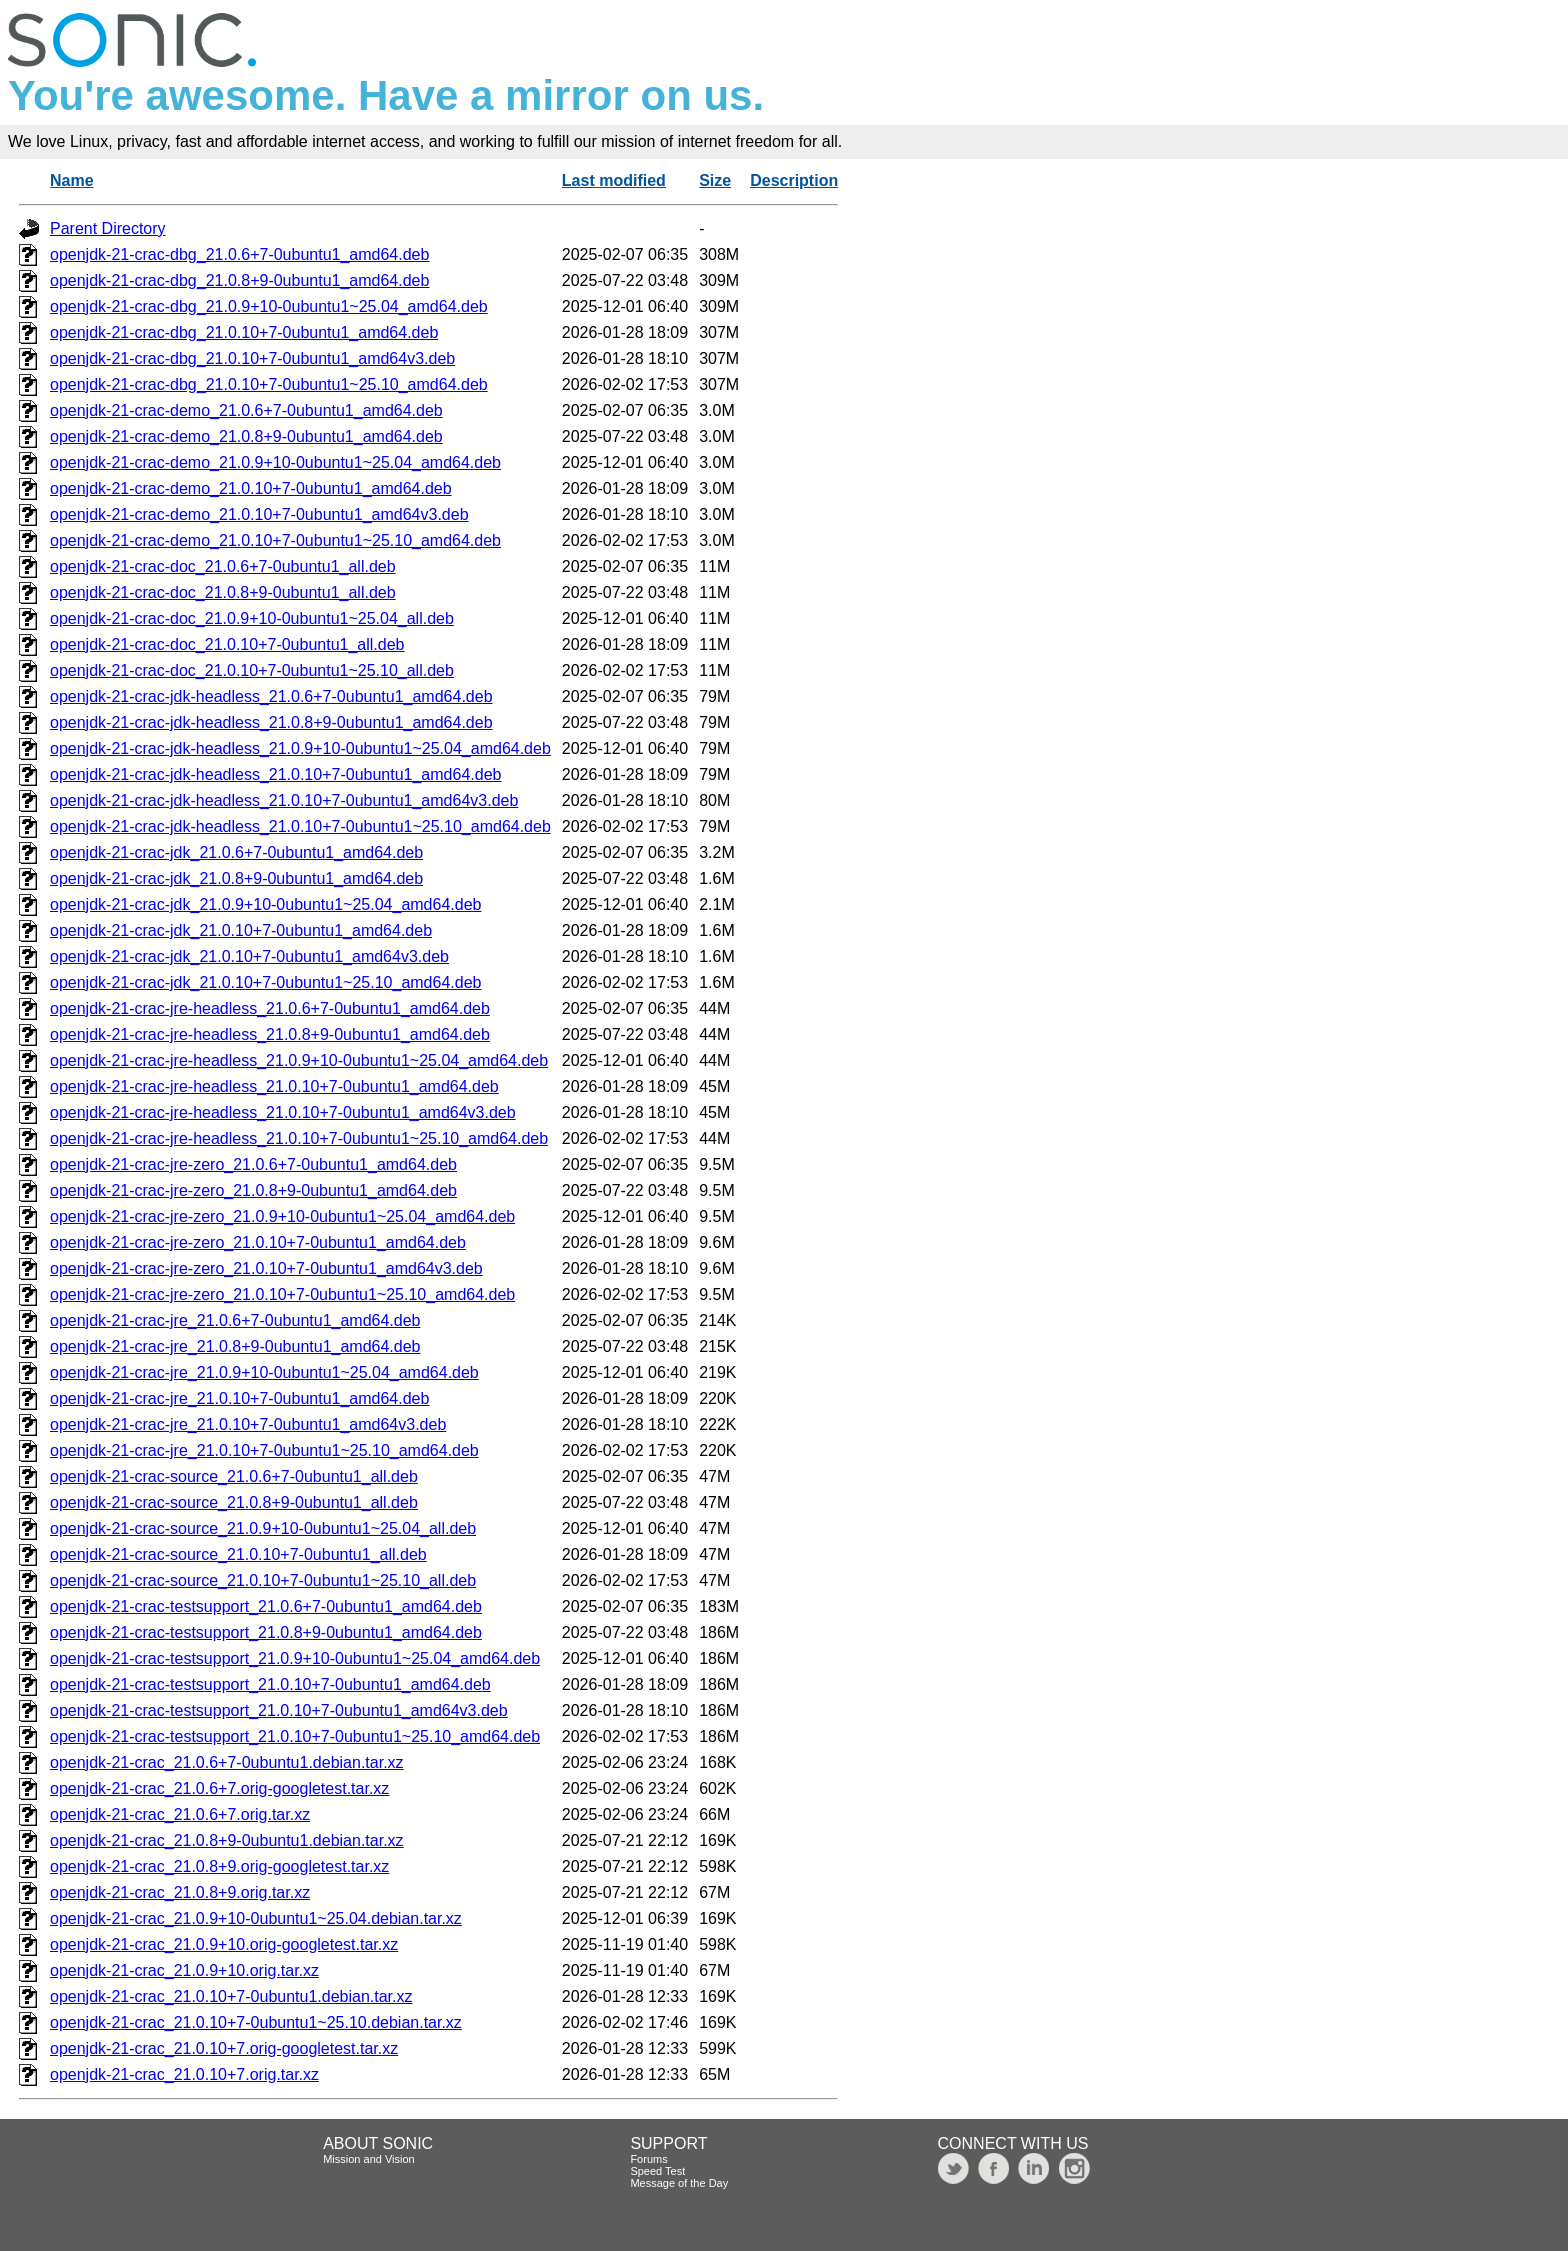 The width and height of the screenshot is (1568, 2251). What do you see at coordinates (227, 1762) in the screenshot?
I see `openjdk-21-crac_21.0.6+7-0ubuntu1.debian.tar.xz` at bounding box center [227, 1762].